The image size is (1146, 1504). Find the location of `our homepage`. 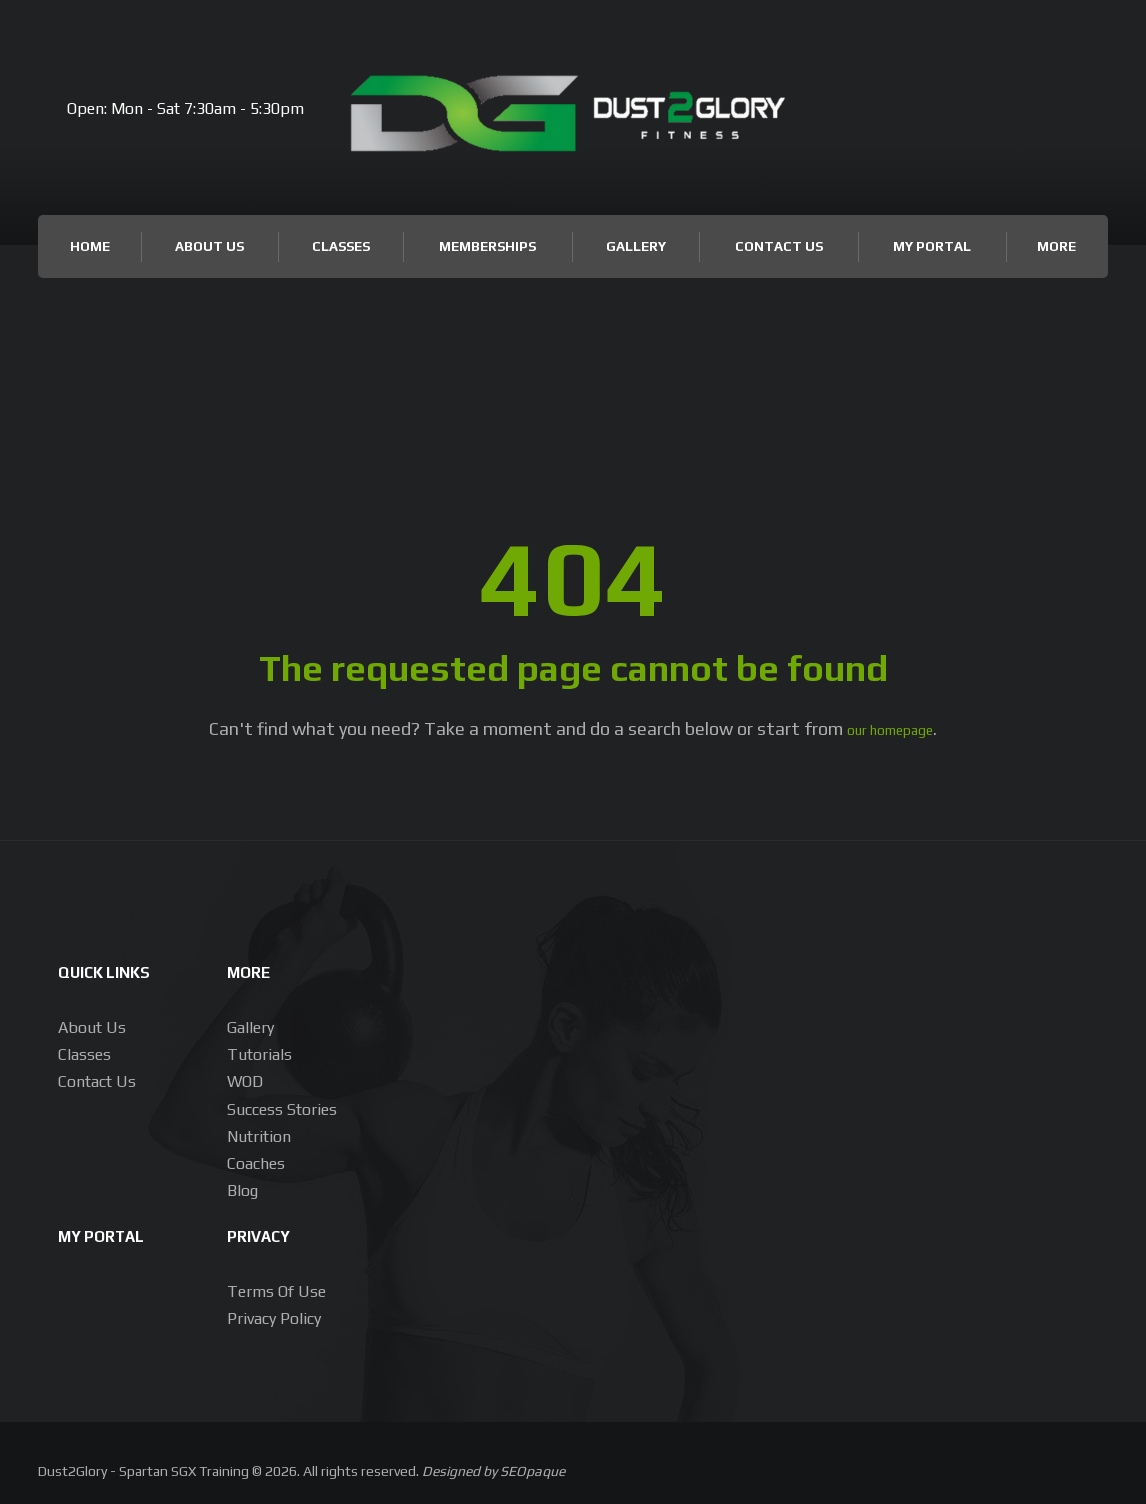

our homepage is located at coordinates (890, 728).